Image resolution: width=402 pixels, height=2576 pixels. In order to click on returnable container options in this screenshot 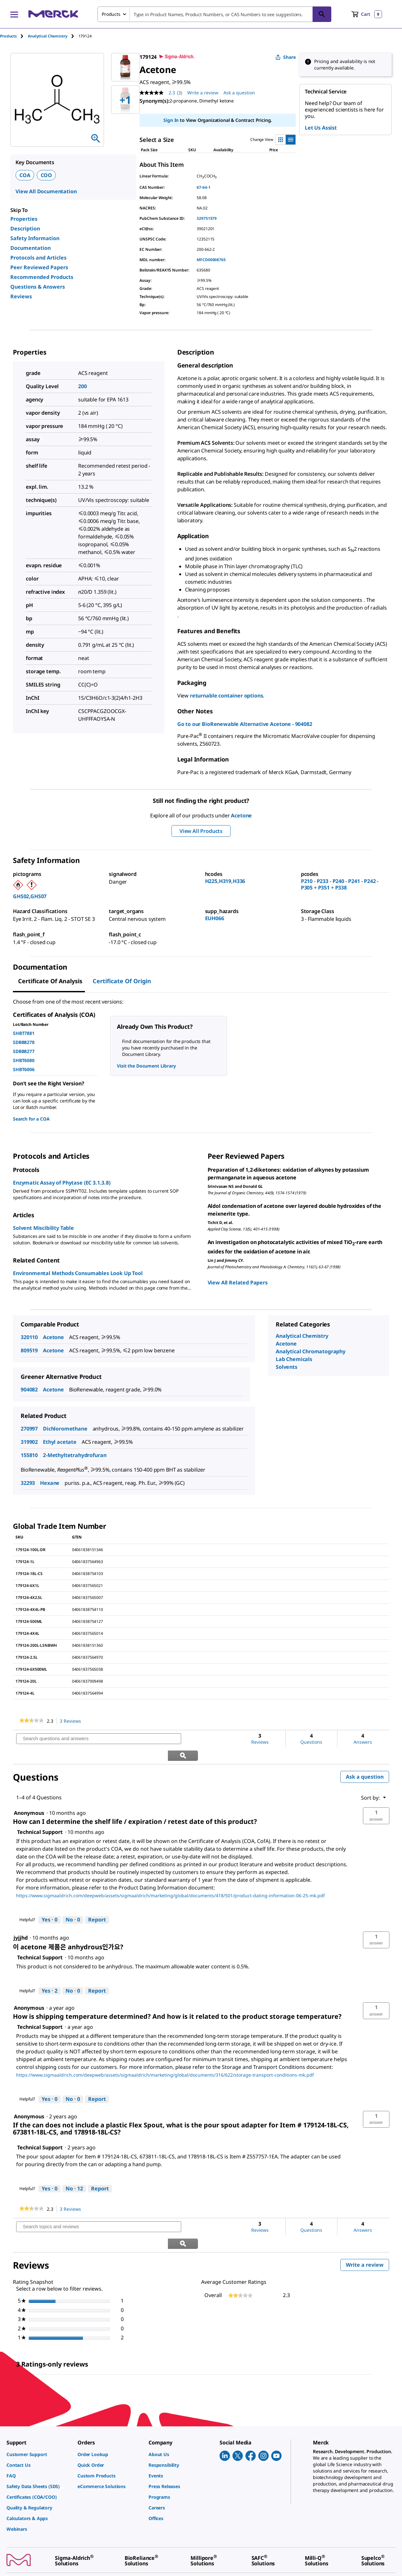, I will do `click(226, 695)`.